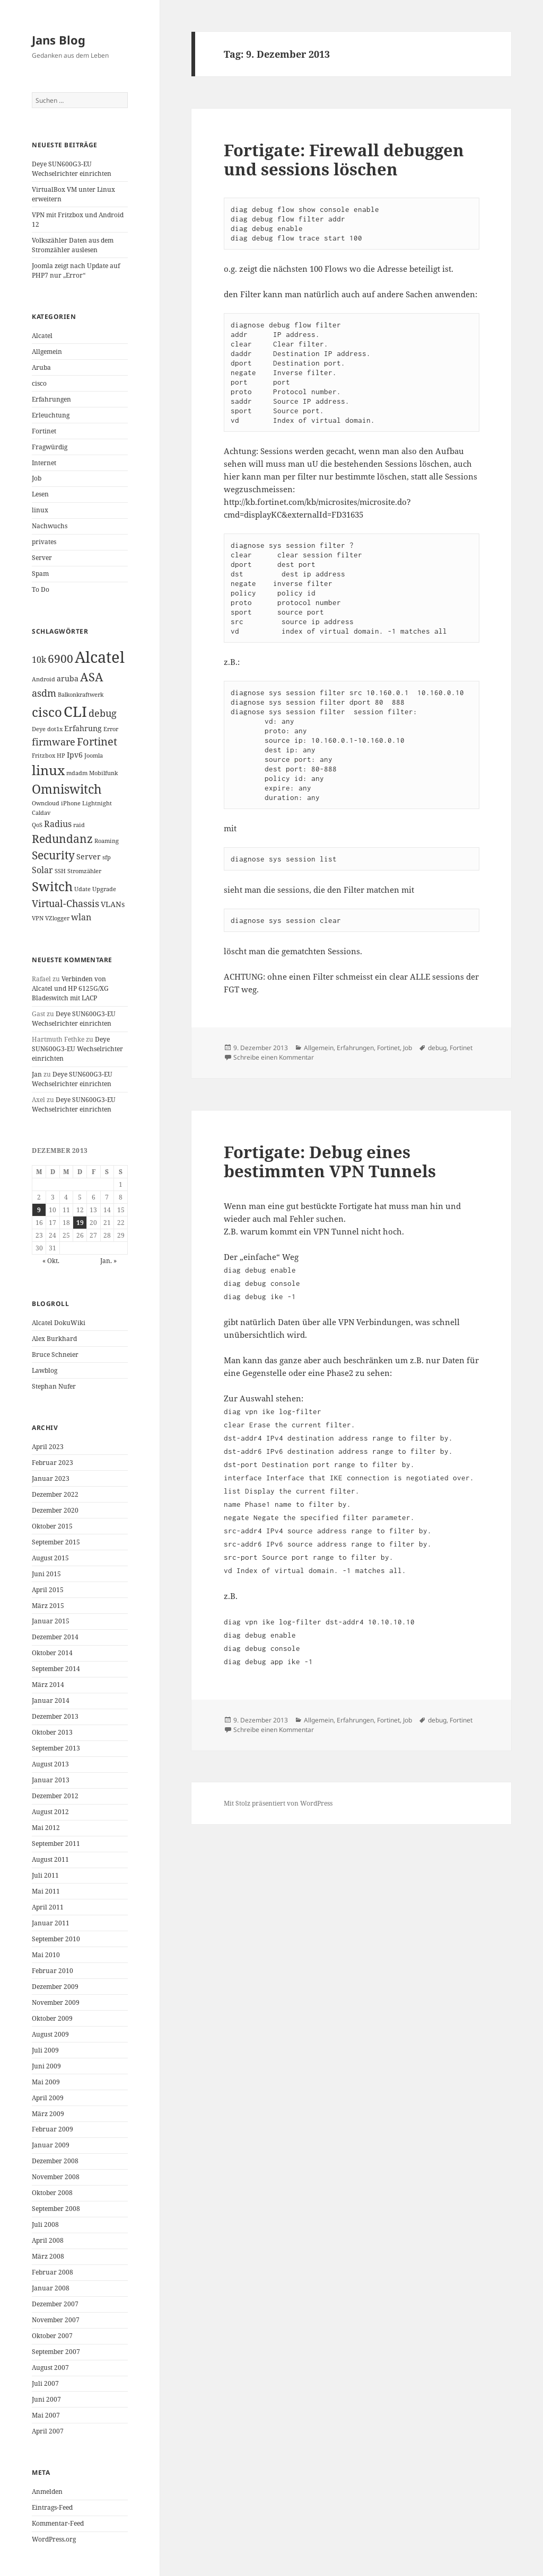  What do you see at coordinates (50, 1700) in the screenshot?
I see `Januar 2014` at bounding box center [50, 1700].